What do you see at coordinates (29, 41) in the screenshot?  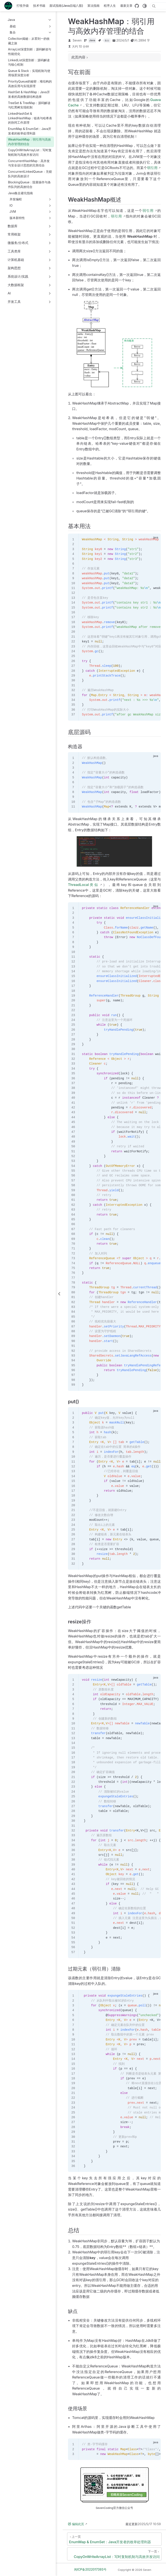 I see `Collection揭秘：从零到一的收藏之旅` at bounding box center [29, 41].